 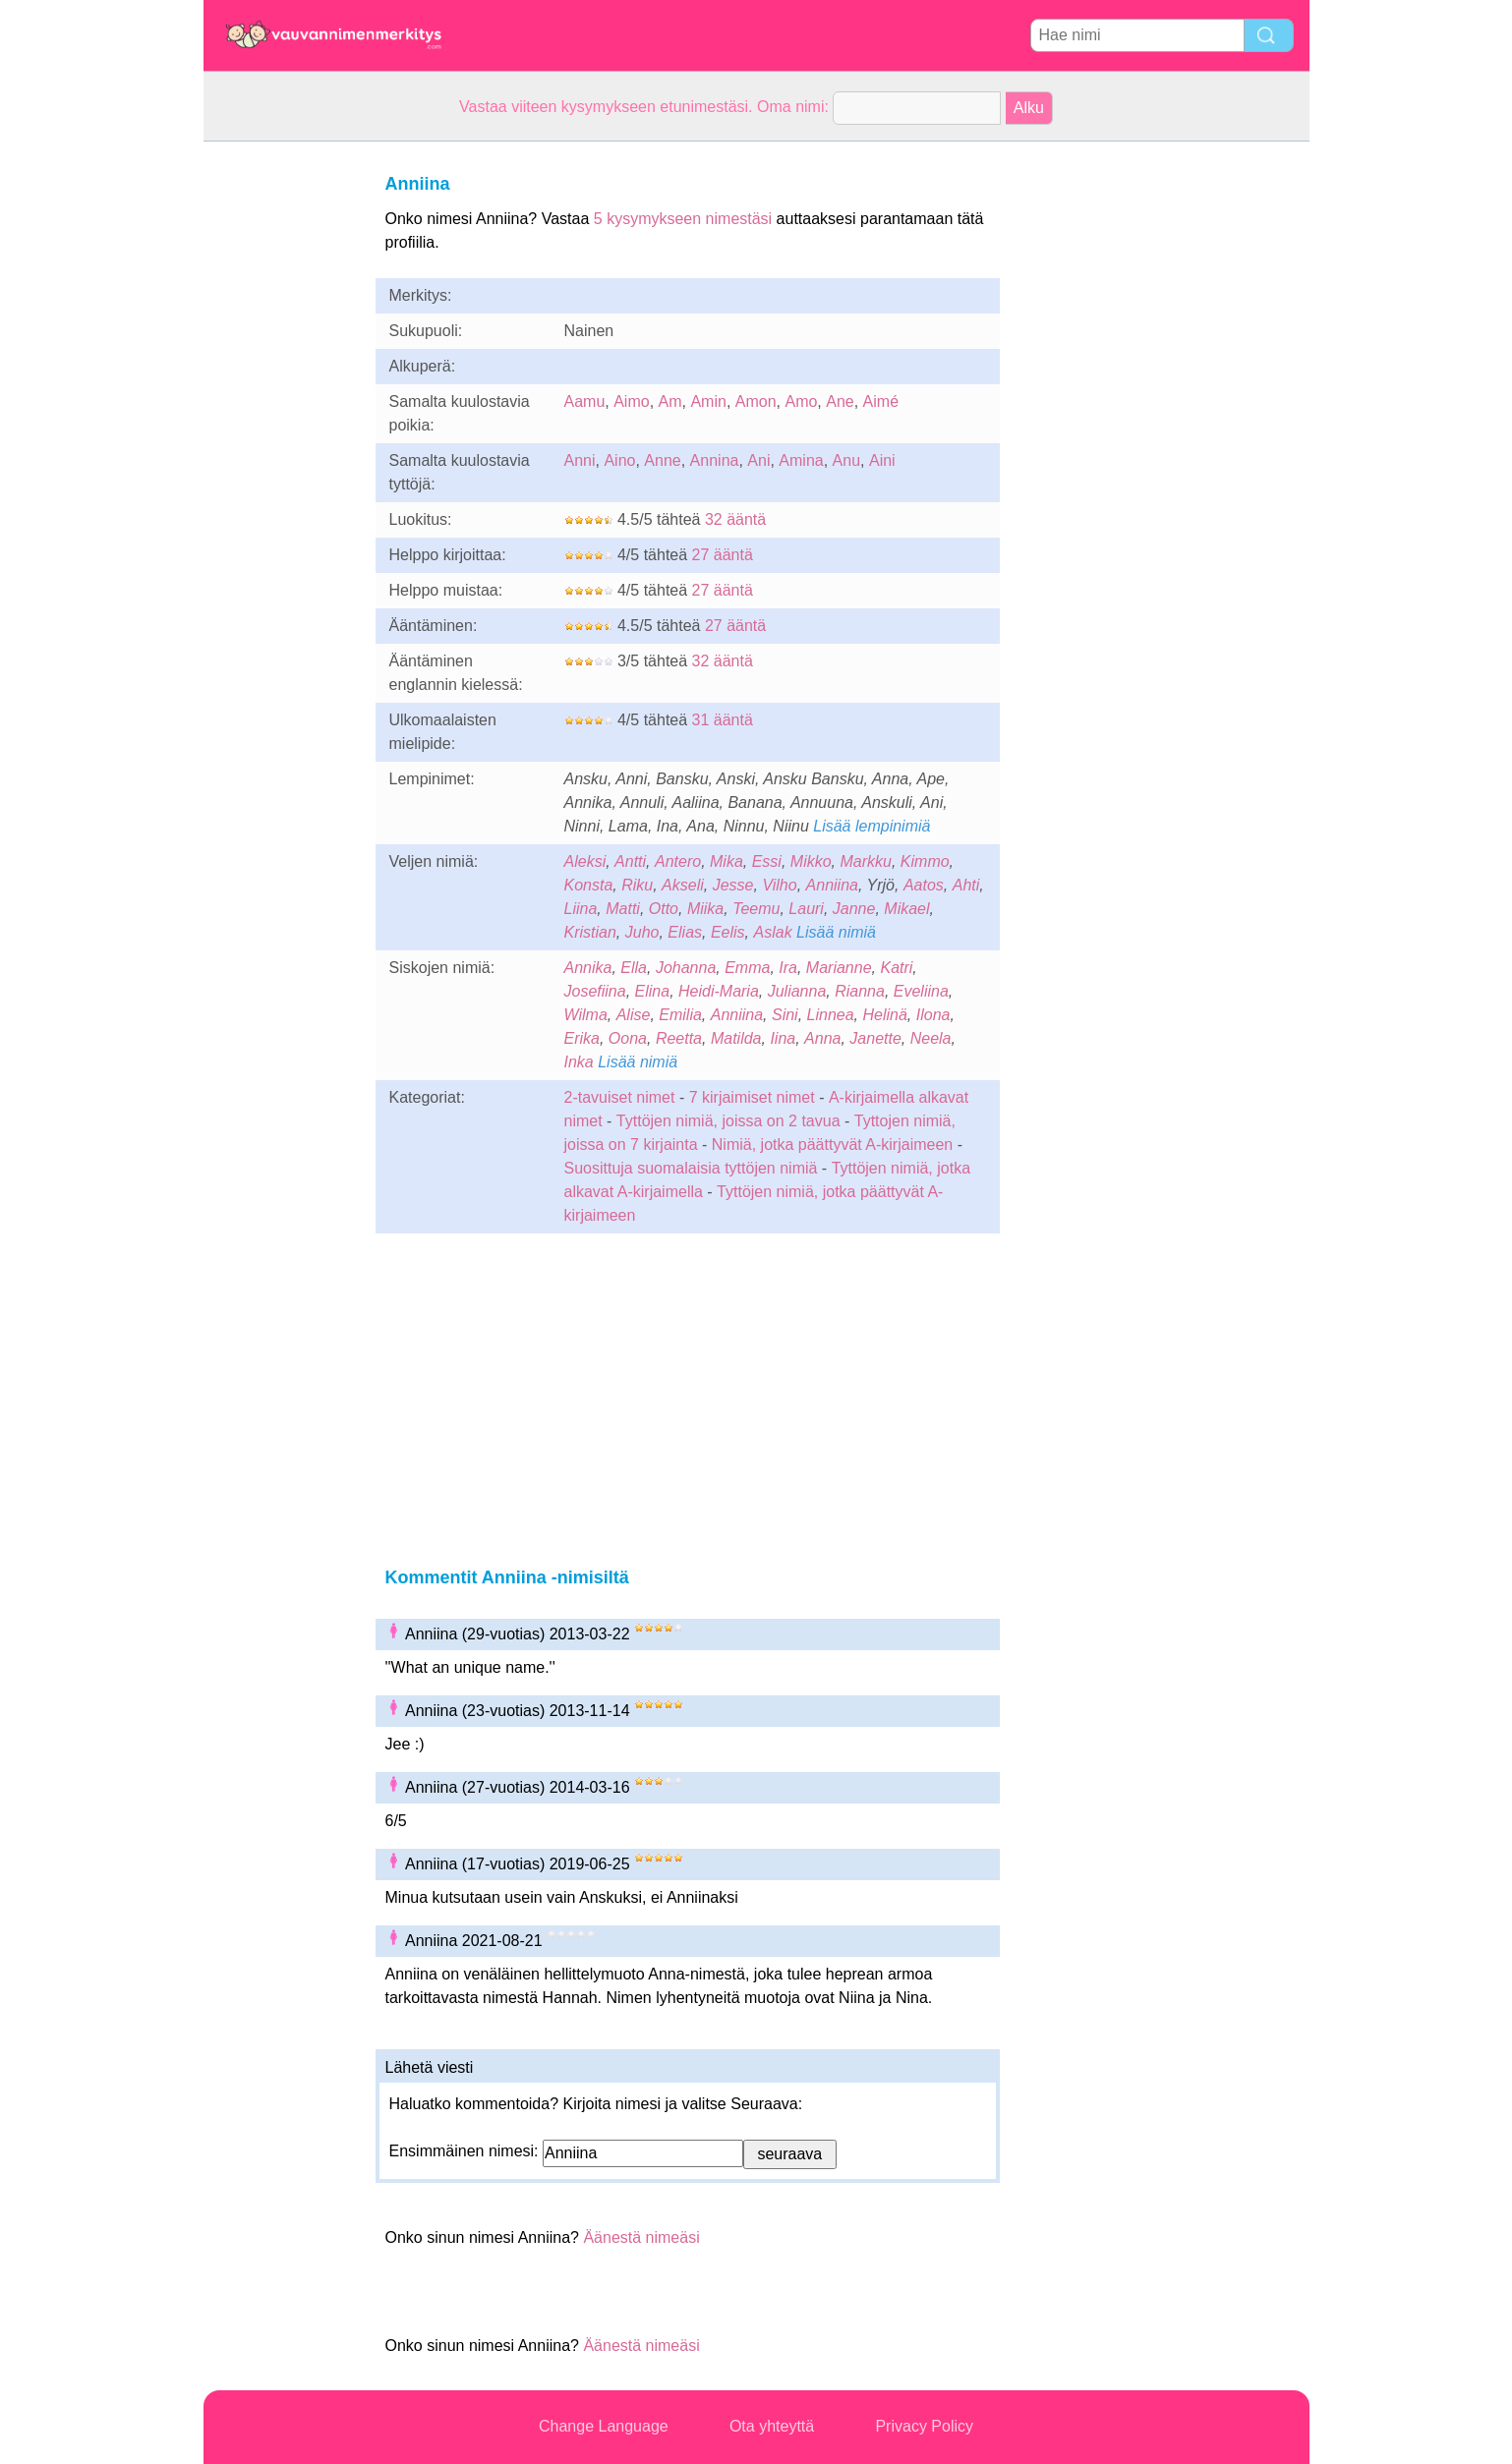 I want to click on Essi, so click(x=767, y=861).